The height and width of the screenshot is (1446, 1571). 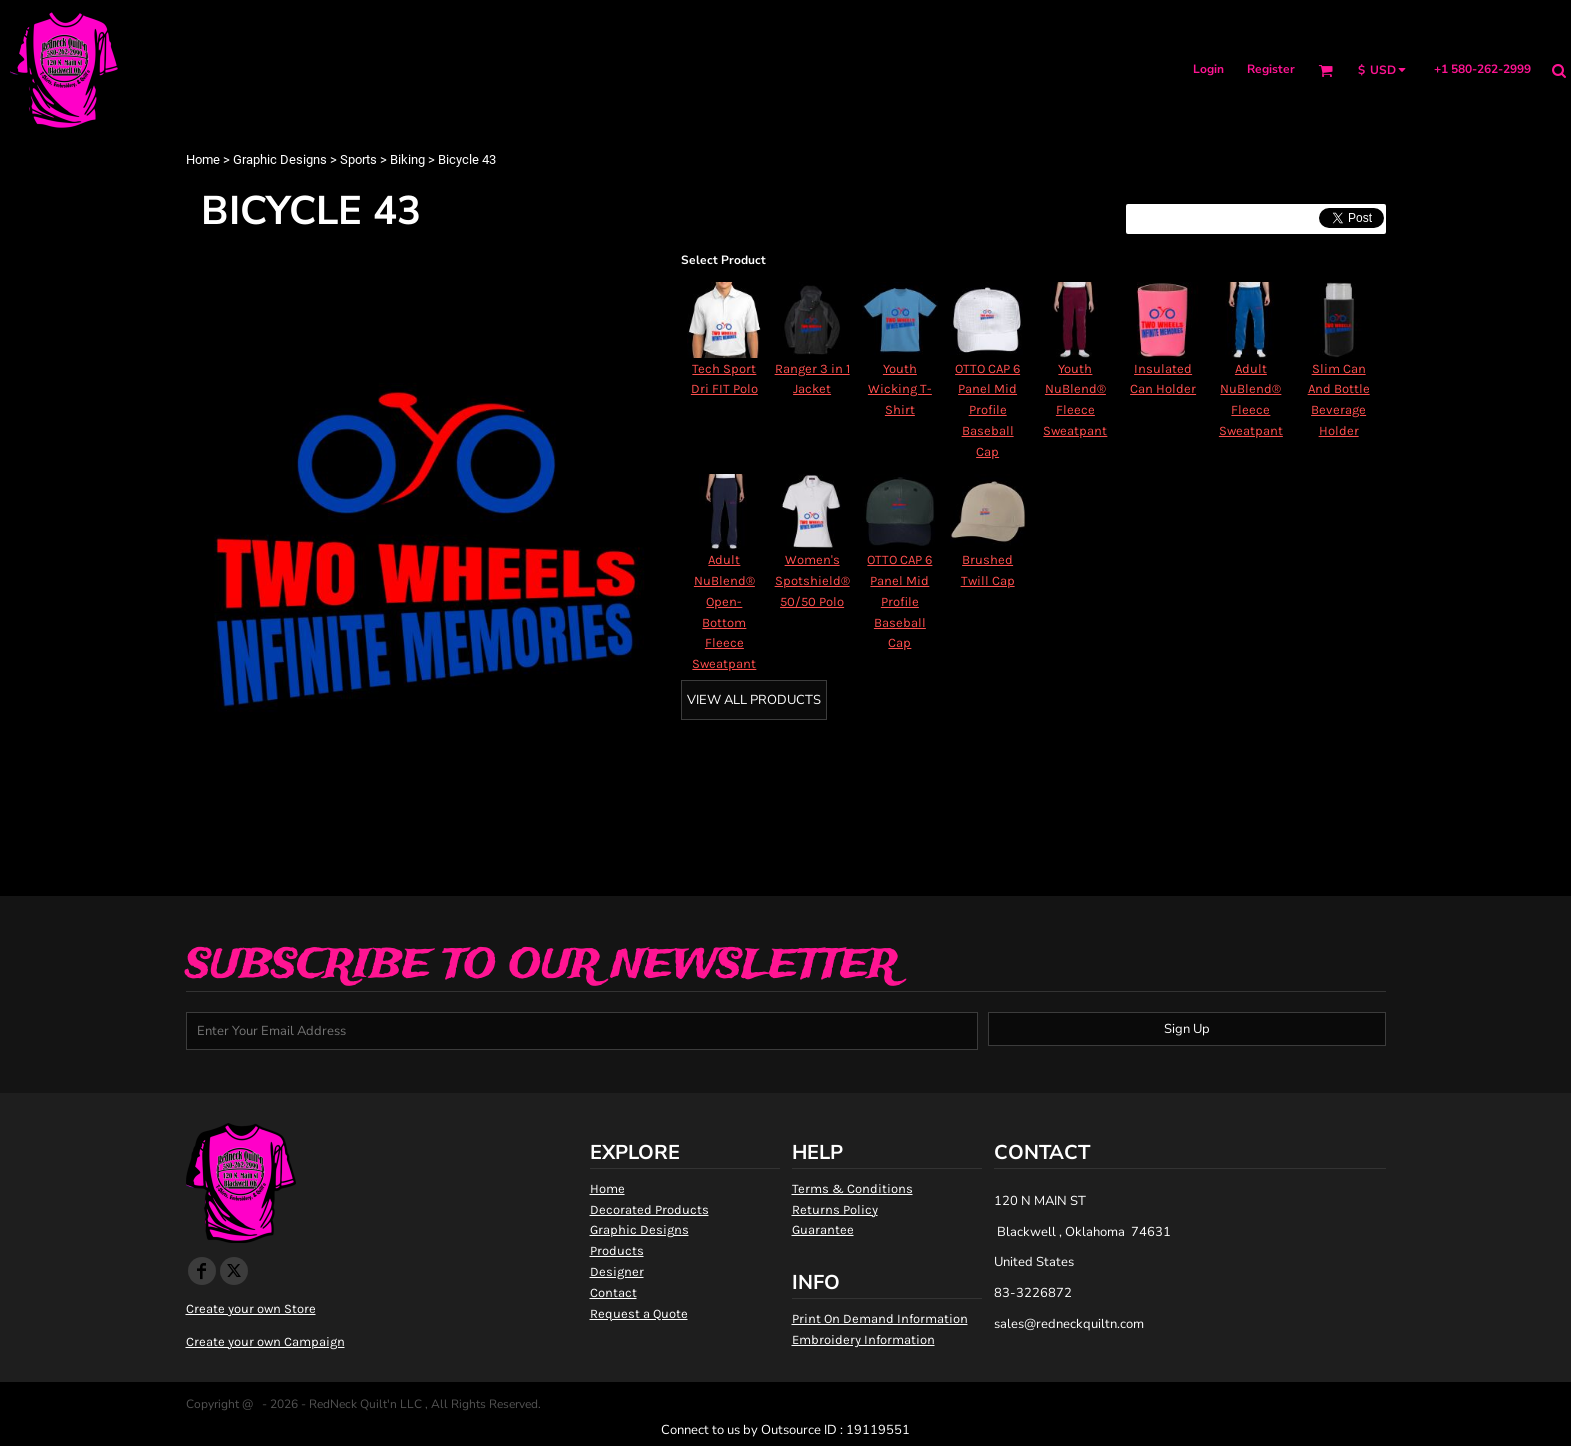 I want to click on Embroidery Information, so click(x=863, y=1339).